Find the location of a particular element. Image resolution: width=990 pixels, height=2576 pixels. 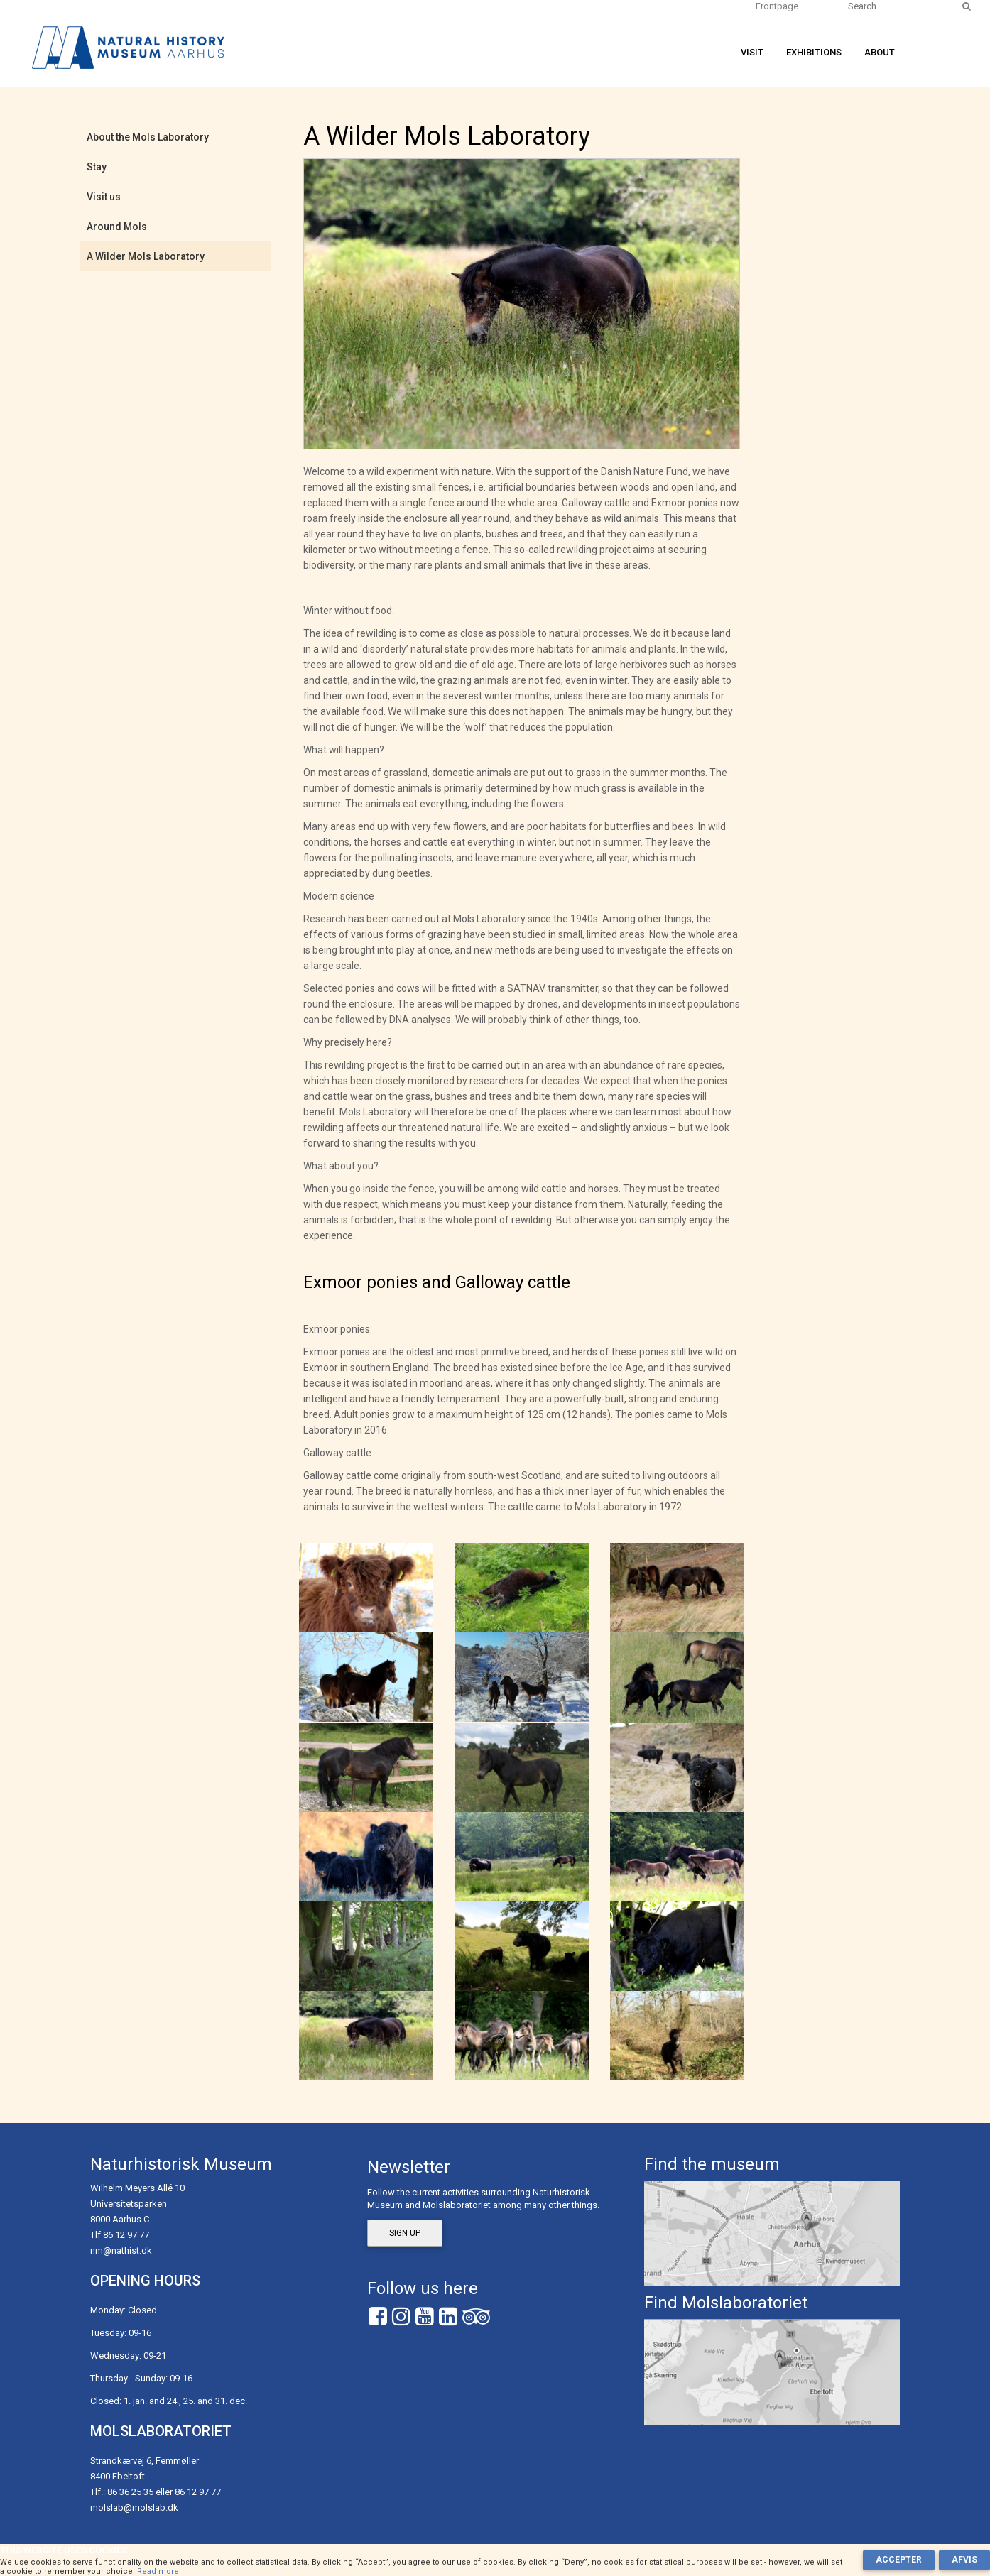

molslab@molslab.dk is located at coordinates (134, 2507).